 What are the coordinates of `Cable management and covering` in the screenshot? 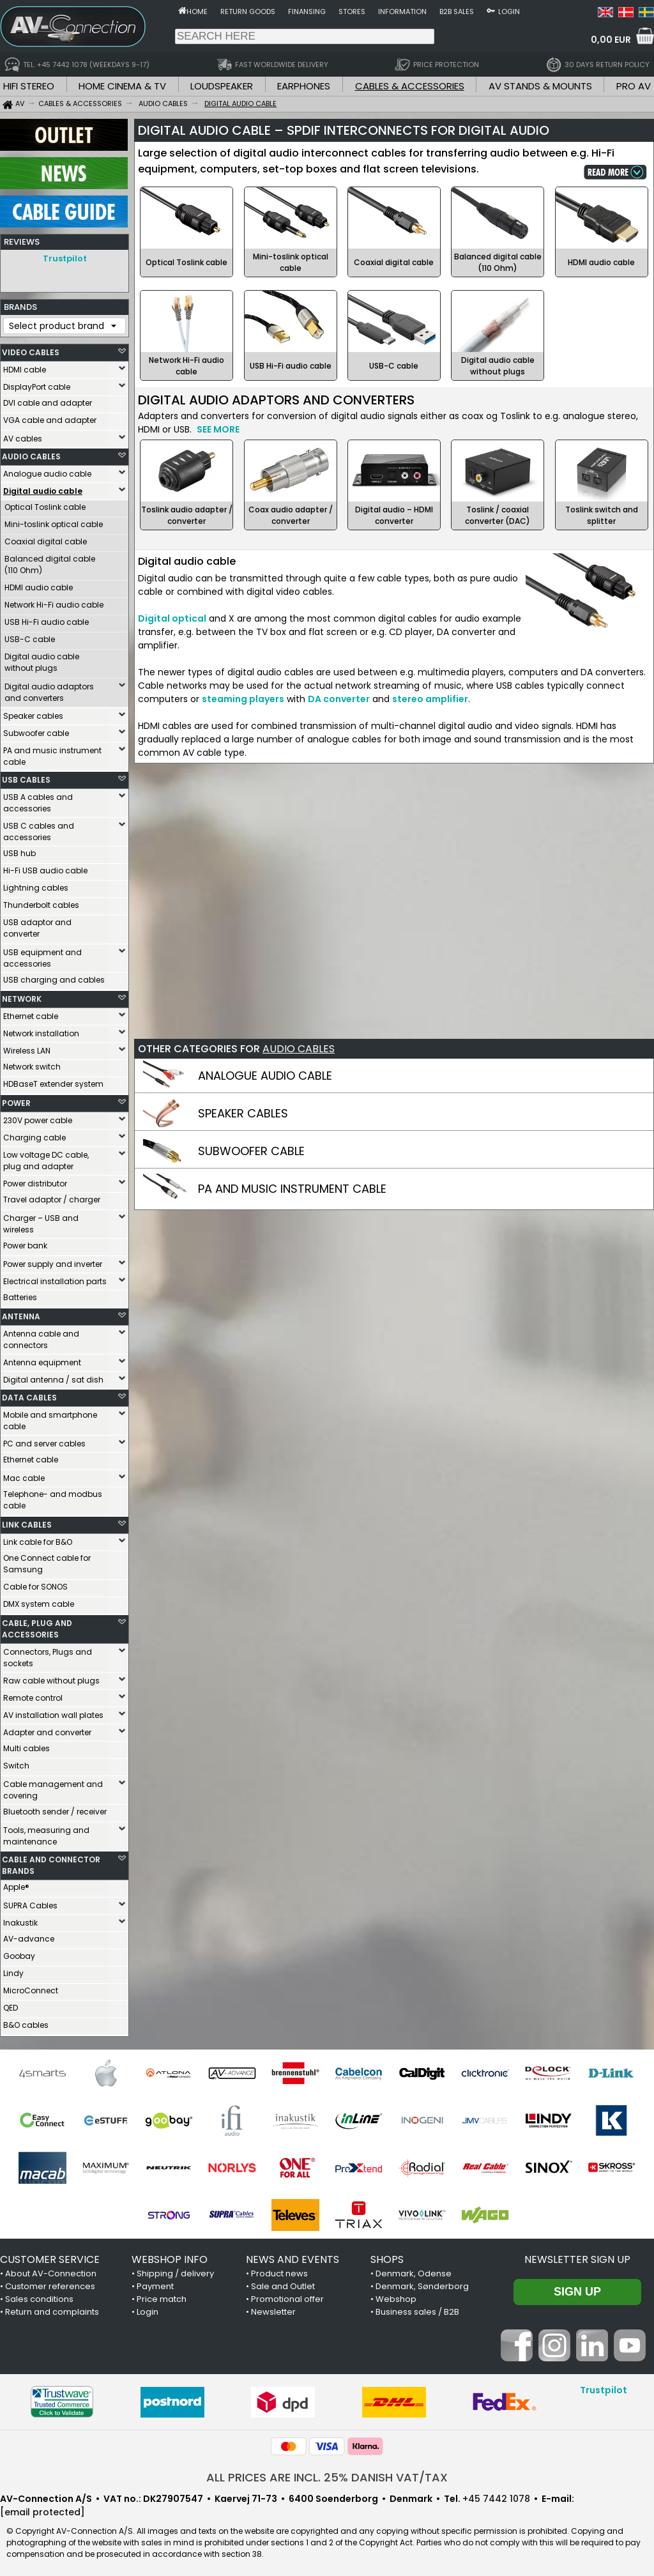 It's located at (53, 1786).